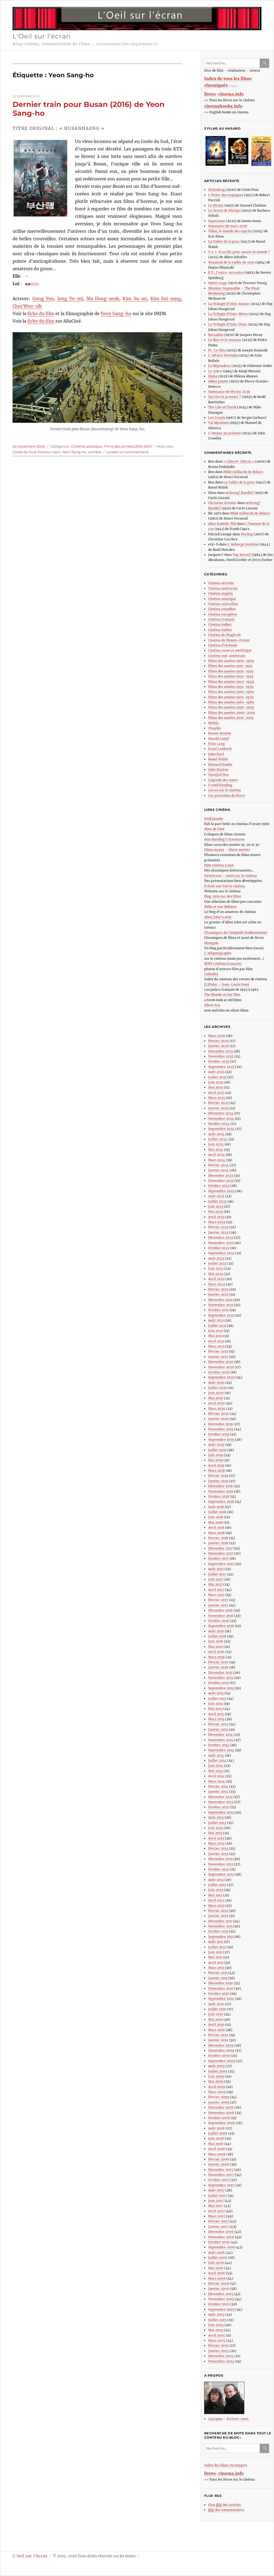  Describe the element at coordinates (224, 340) in the screenshot. I see `Le Rire et le couteau` at that location.